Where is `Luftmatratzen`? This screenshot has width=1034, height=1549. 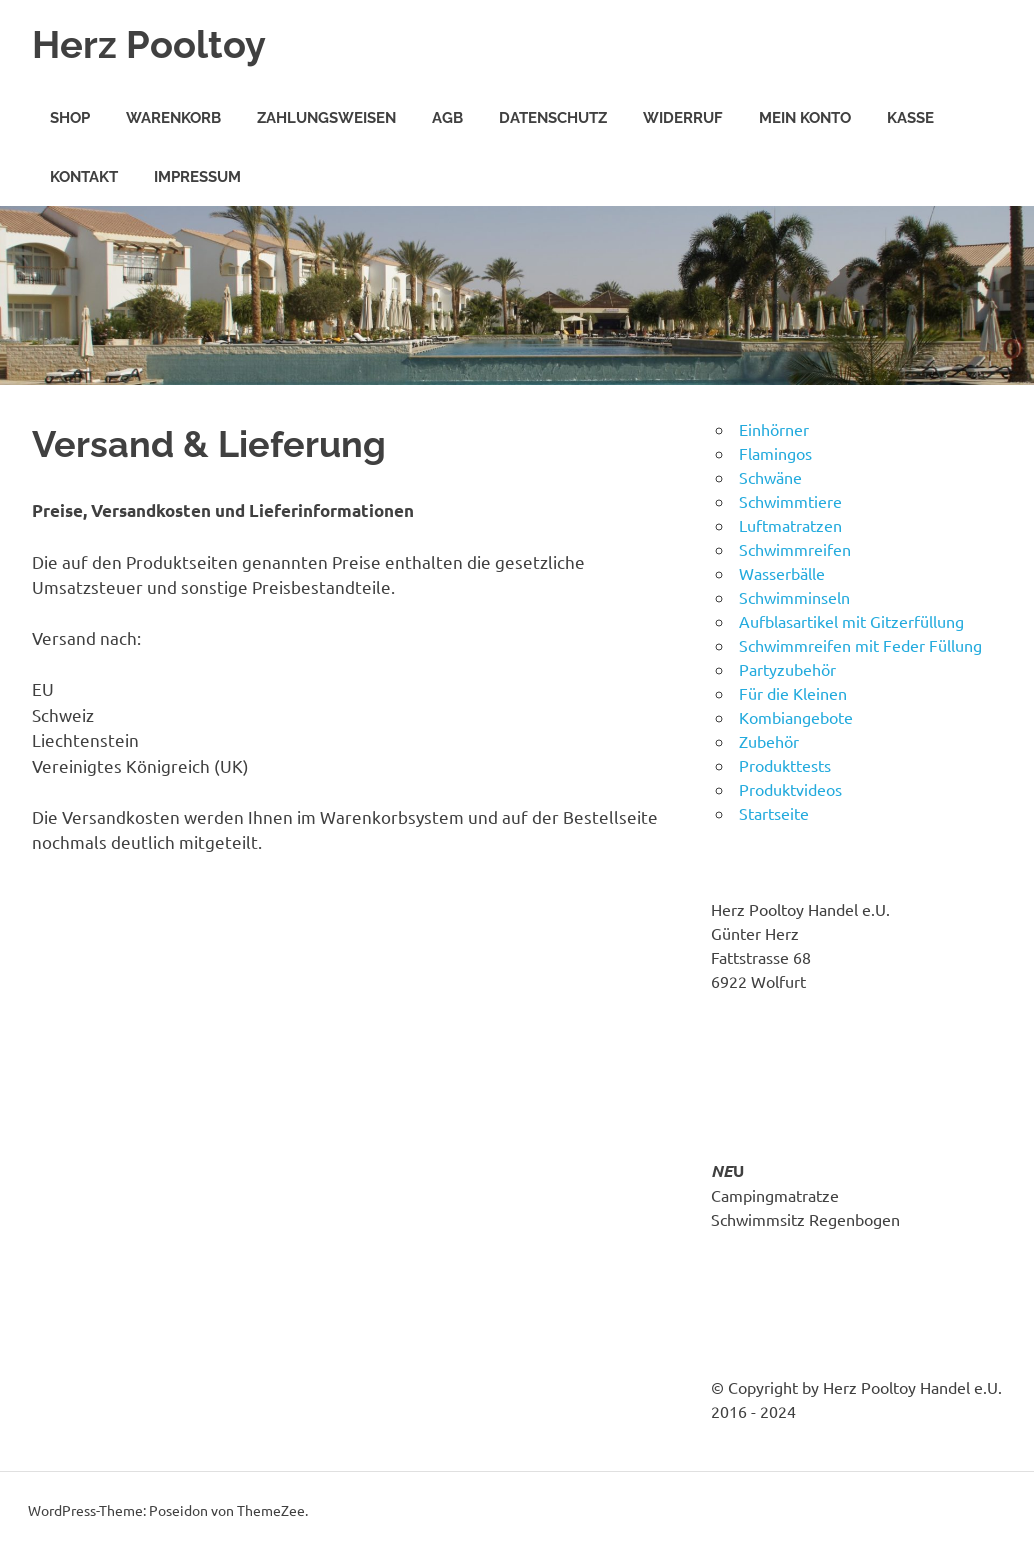
Luftmatratzen is located at coordinates (790, 525).